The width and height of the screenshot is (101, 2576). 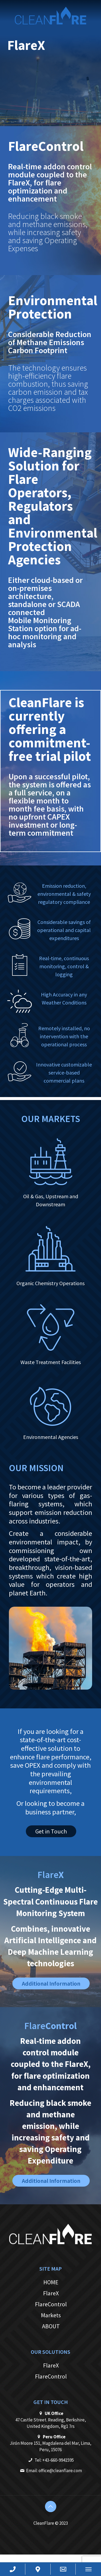 I want to click on FlareControl, so click(x=51, y=2304).